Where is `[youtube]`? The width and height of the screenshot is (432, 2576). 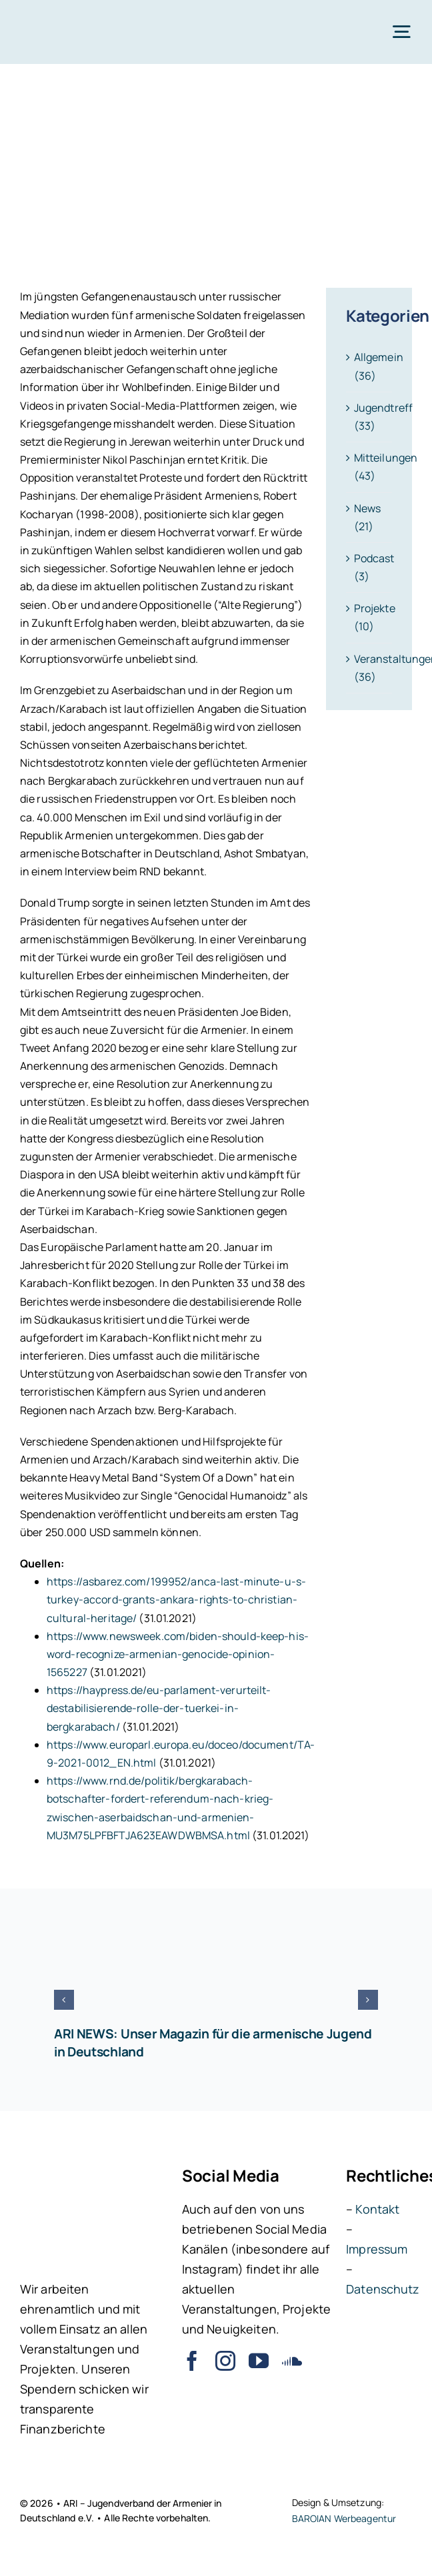 [youtube] is located at coordinates (259, 2361).